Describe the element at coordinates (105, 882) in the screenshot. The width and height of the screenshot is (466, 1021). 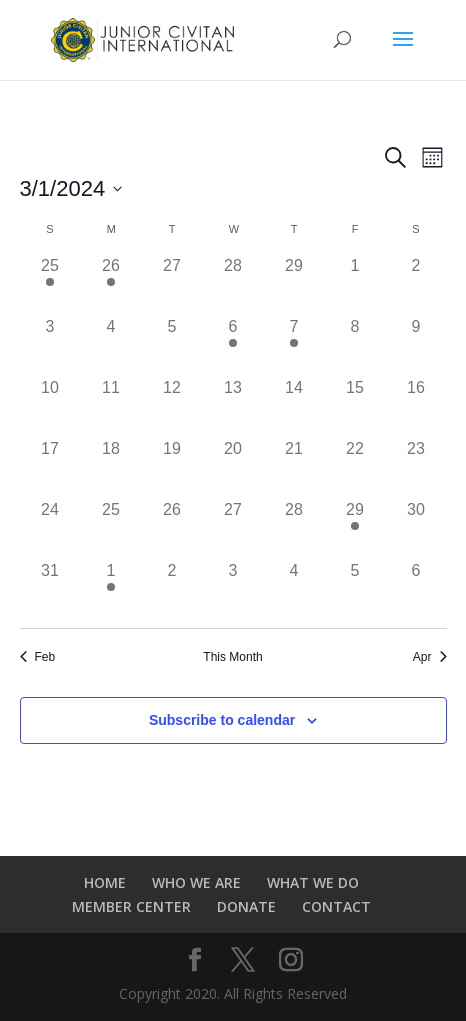
I see `HOME` at that location.